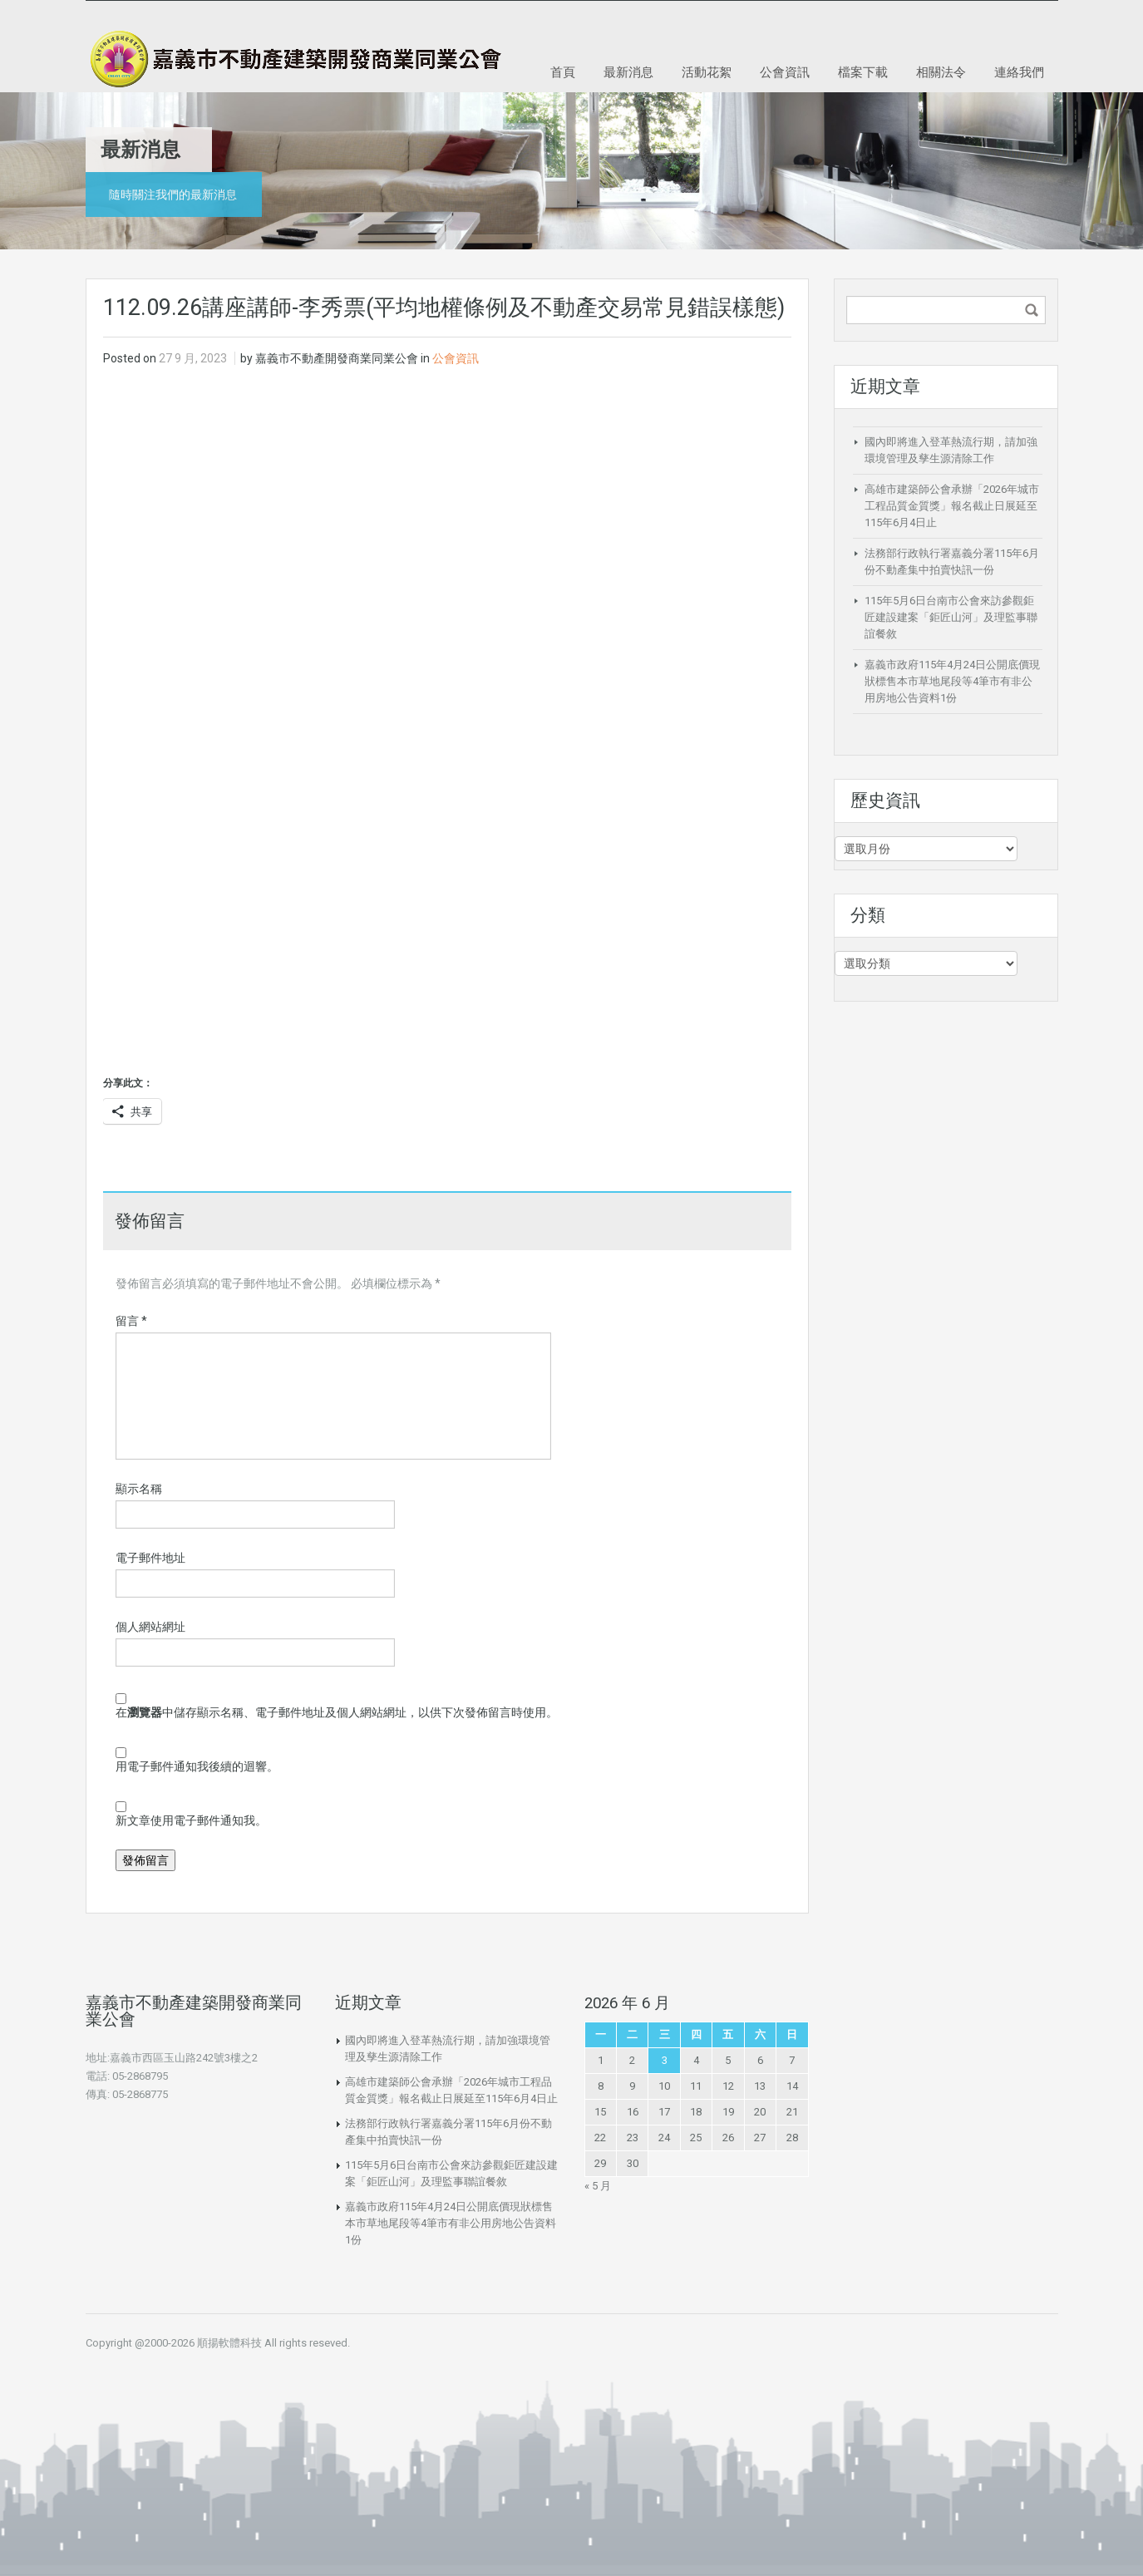 This screenshot has height=2576, width=1143. I want to click on 在中儲存顯示名稱、電子郵件地址及個人網站網址，以供下次發佈留言時使用。, so click(337, 1712).